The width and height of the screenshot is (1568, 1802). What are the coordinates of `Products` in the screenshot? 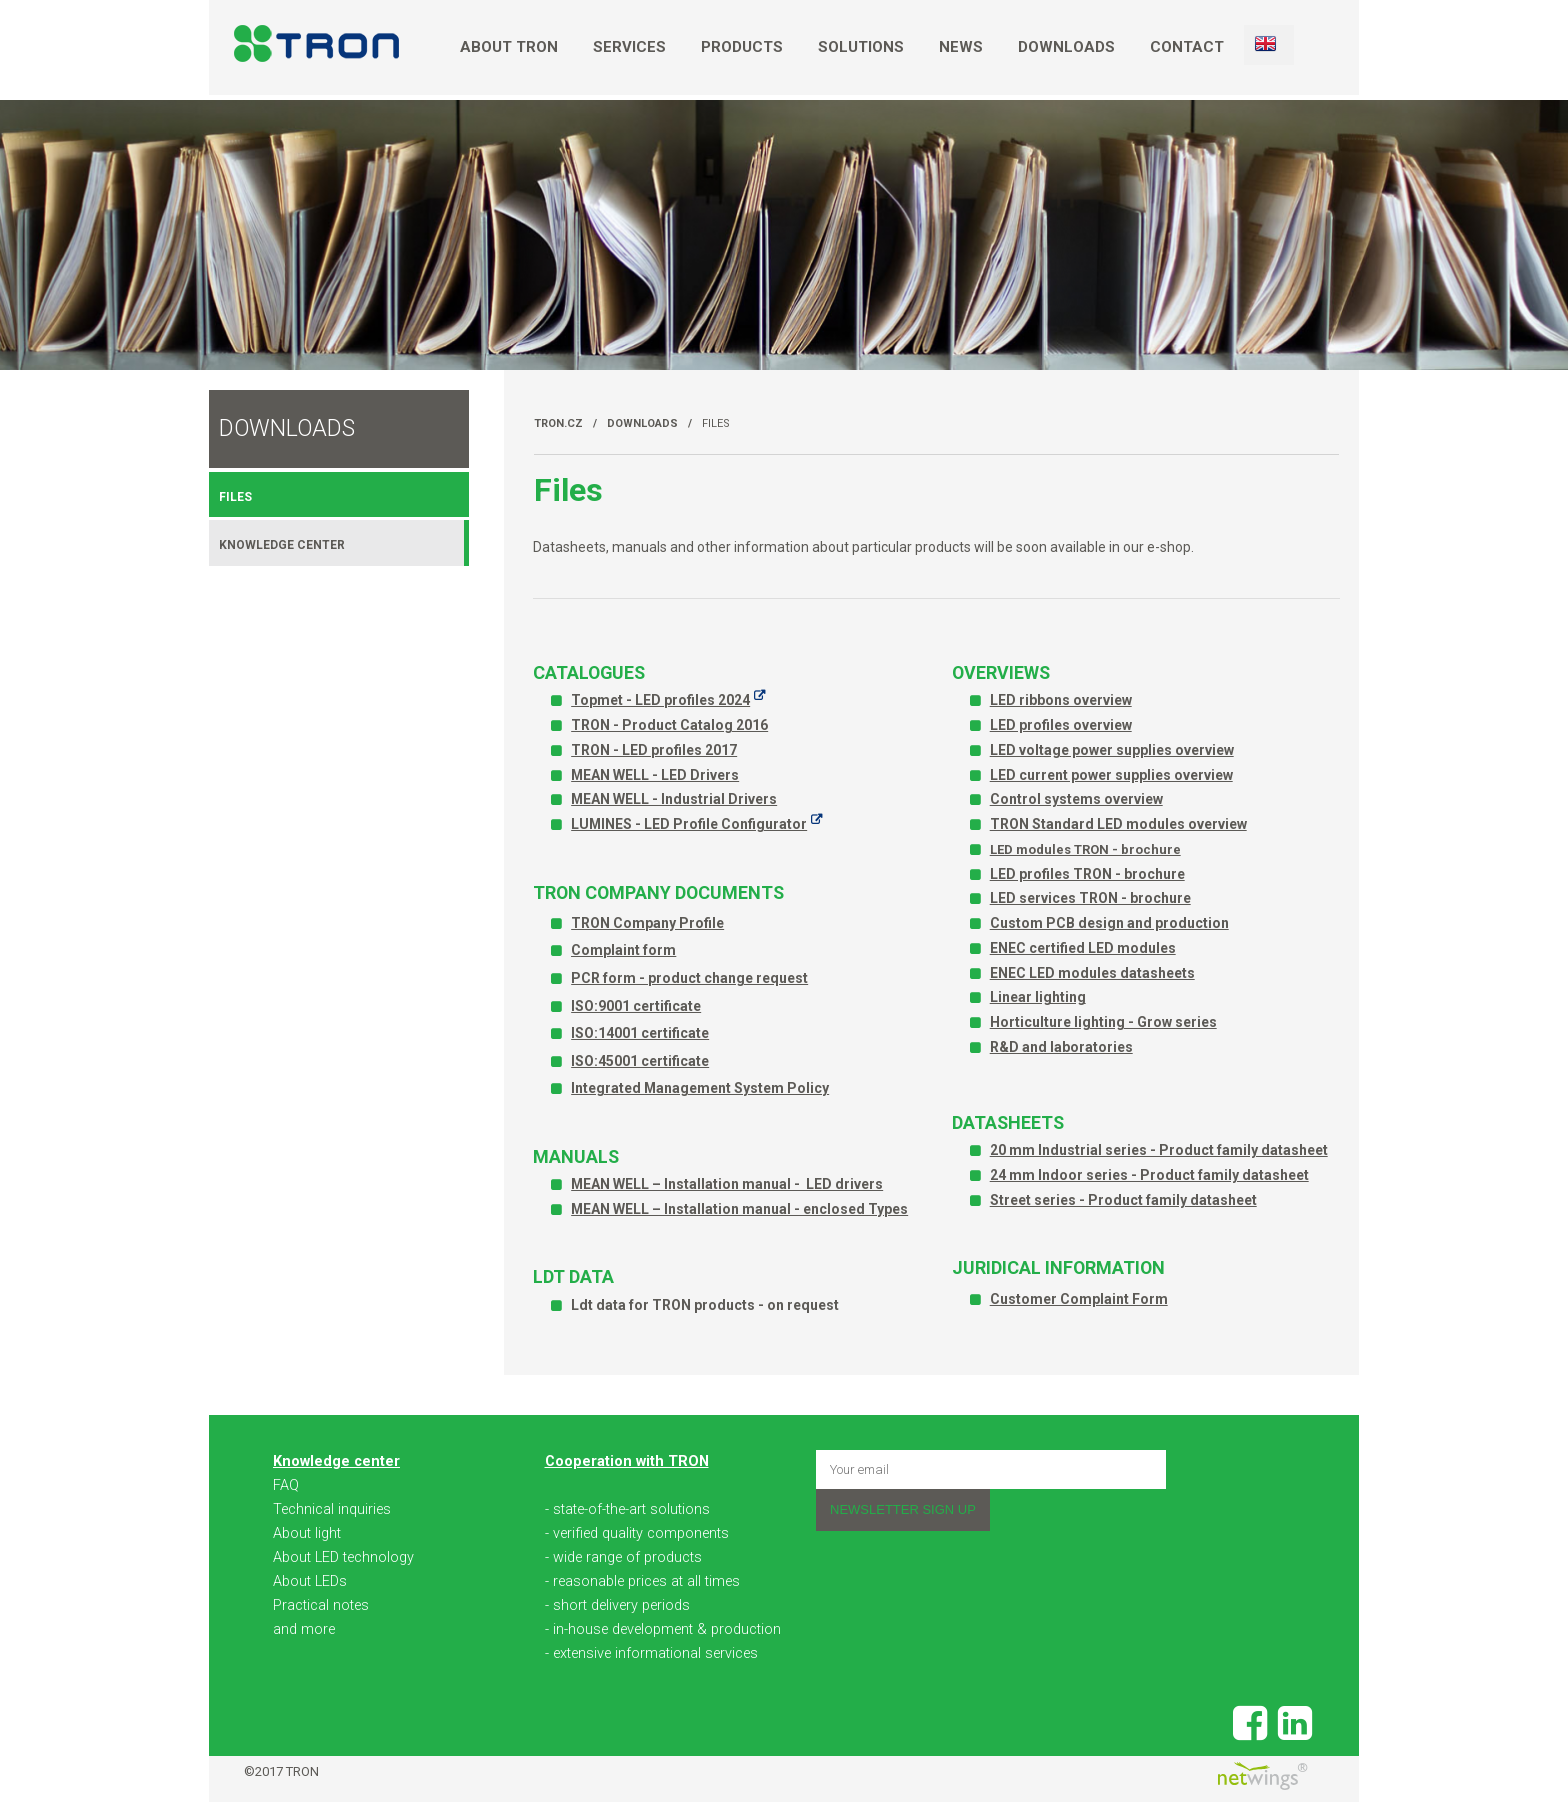 It's located at (742, 47).